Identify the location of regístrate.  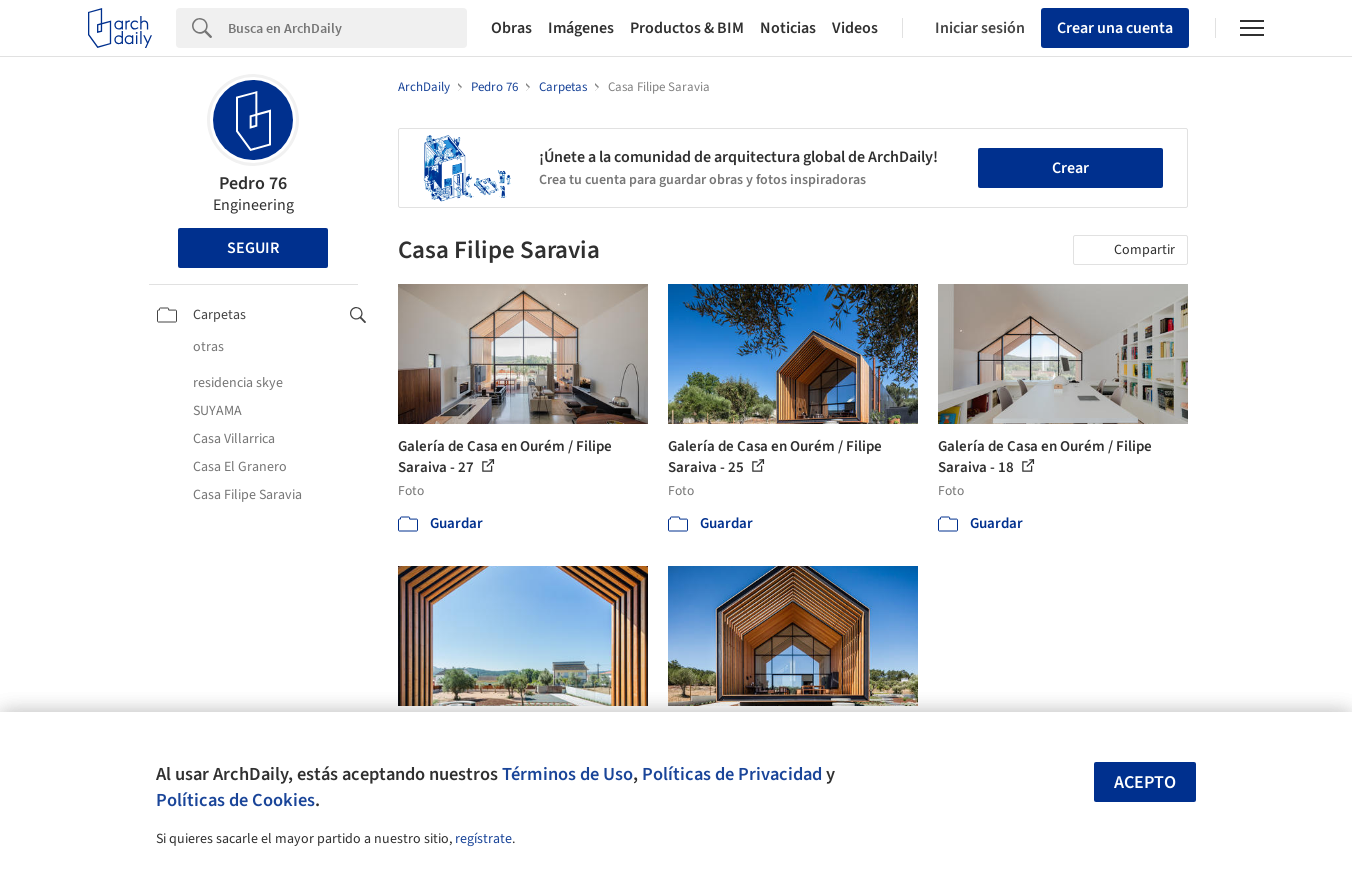
(483, 839).